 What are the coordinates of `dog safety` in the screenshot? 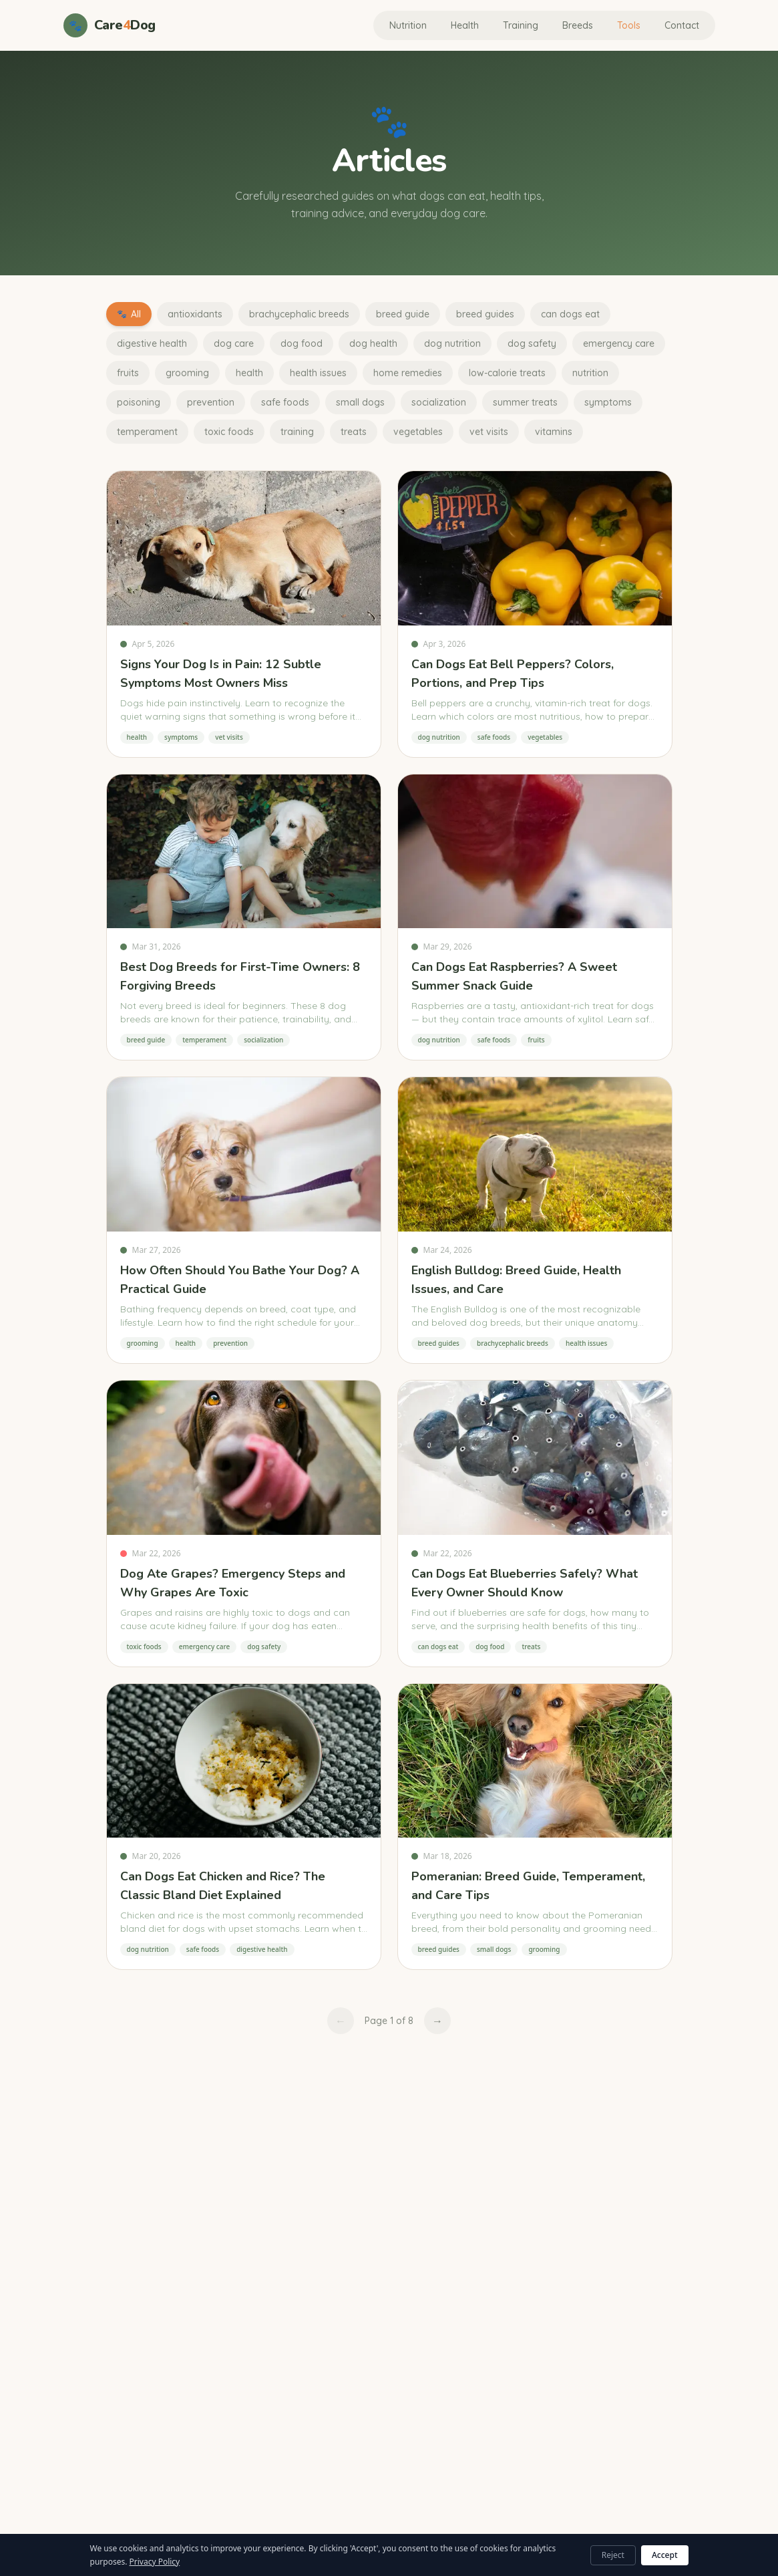 It's located at (532, 343).